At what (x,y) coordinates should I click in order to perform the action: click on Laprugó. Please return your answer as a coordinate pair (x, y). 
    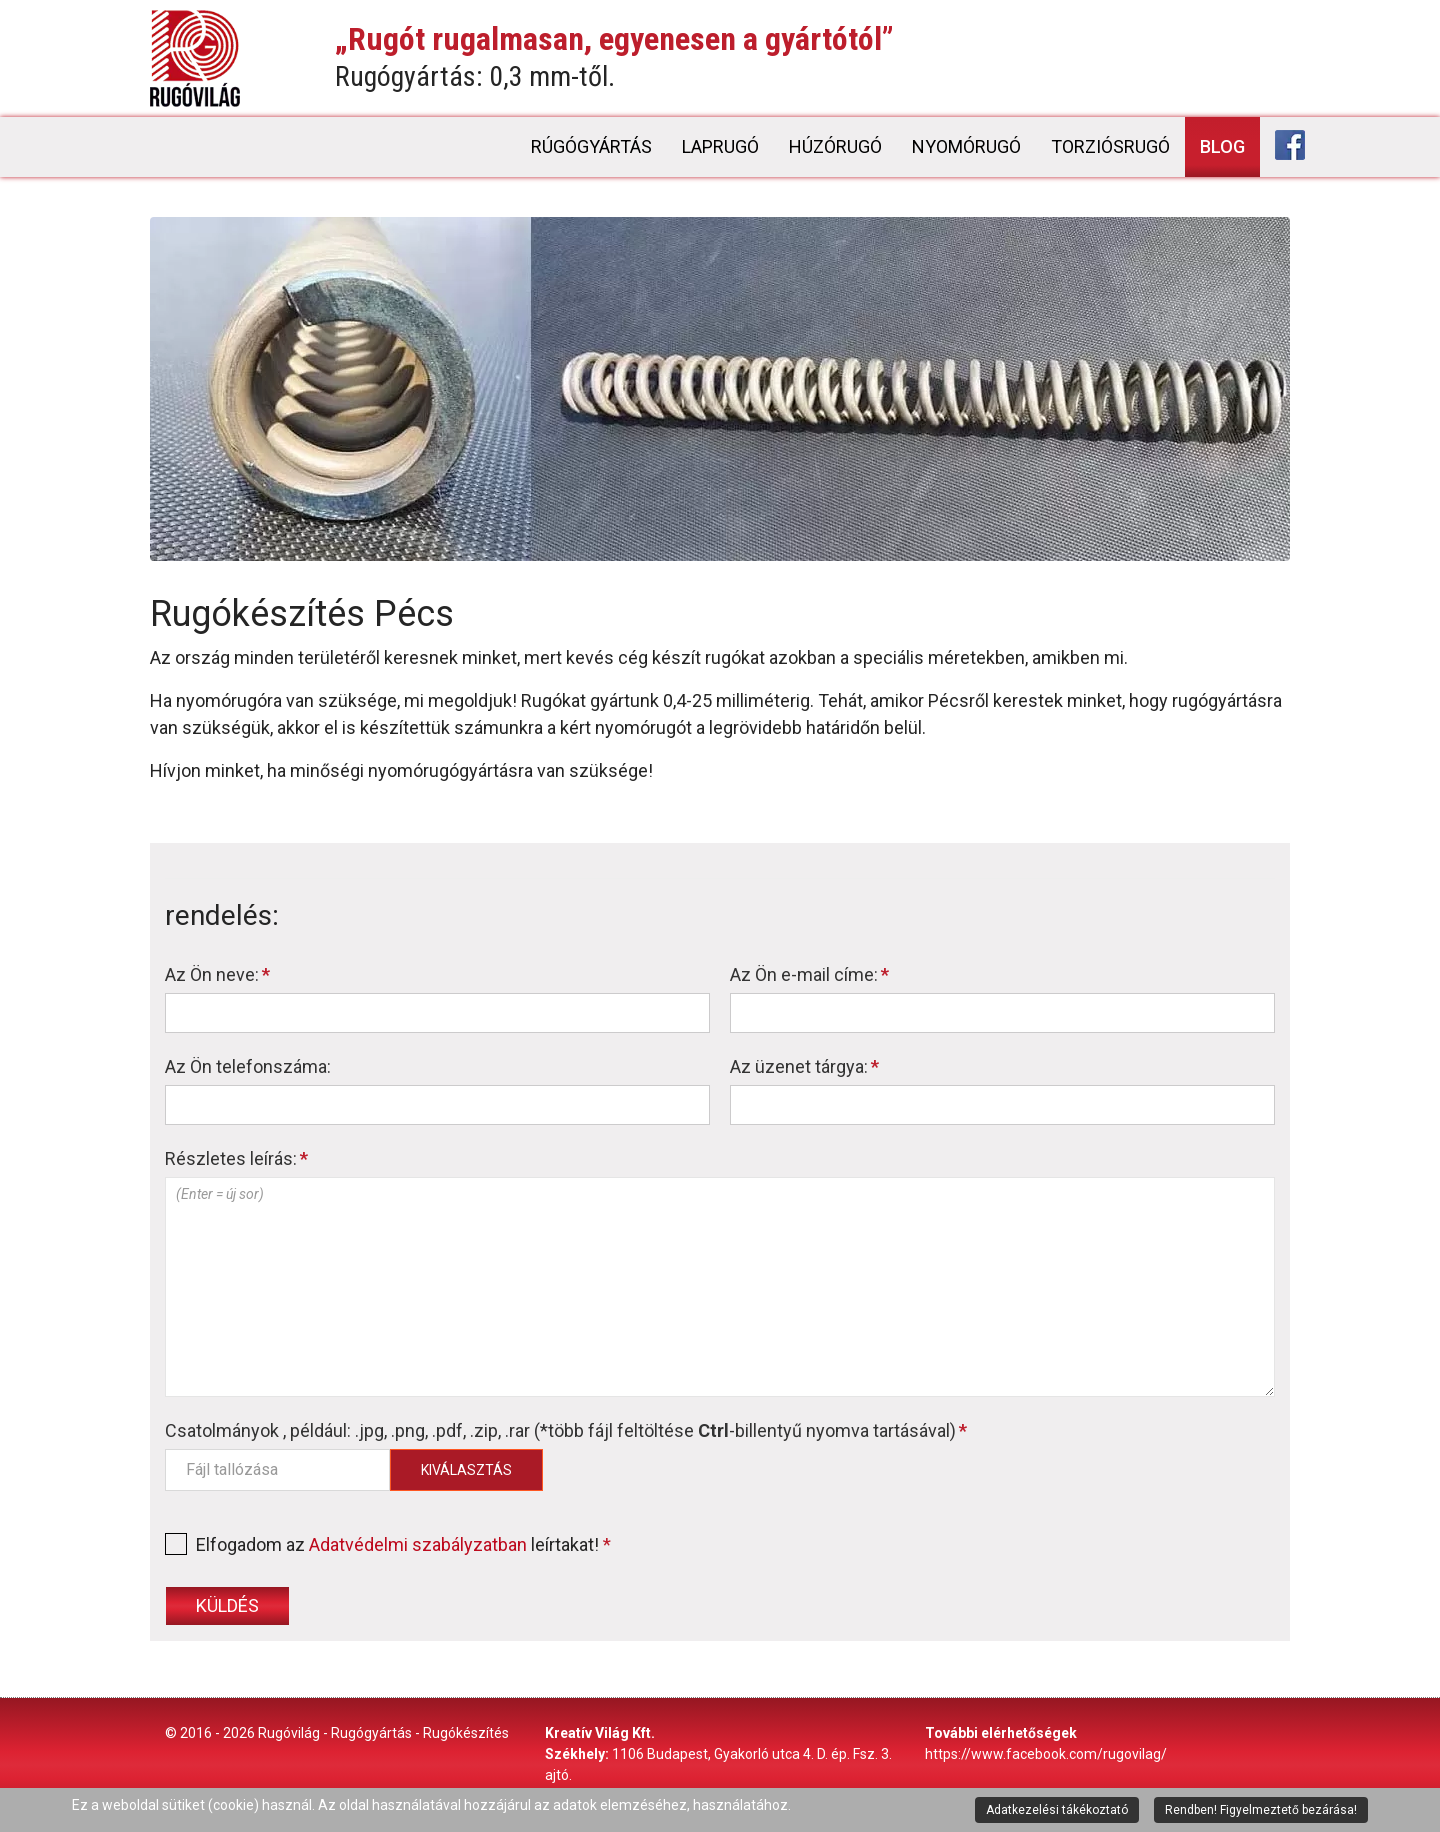
    Looking at the image, I should click on (720, 146).